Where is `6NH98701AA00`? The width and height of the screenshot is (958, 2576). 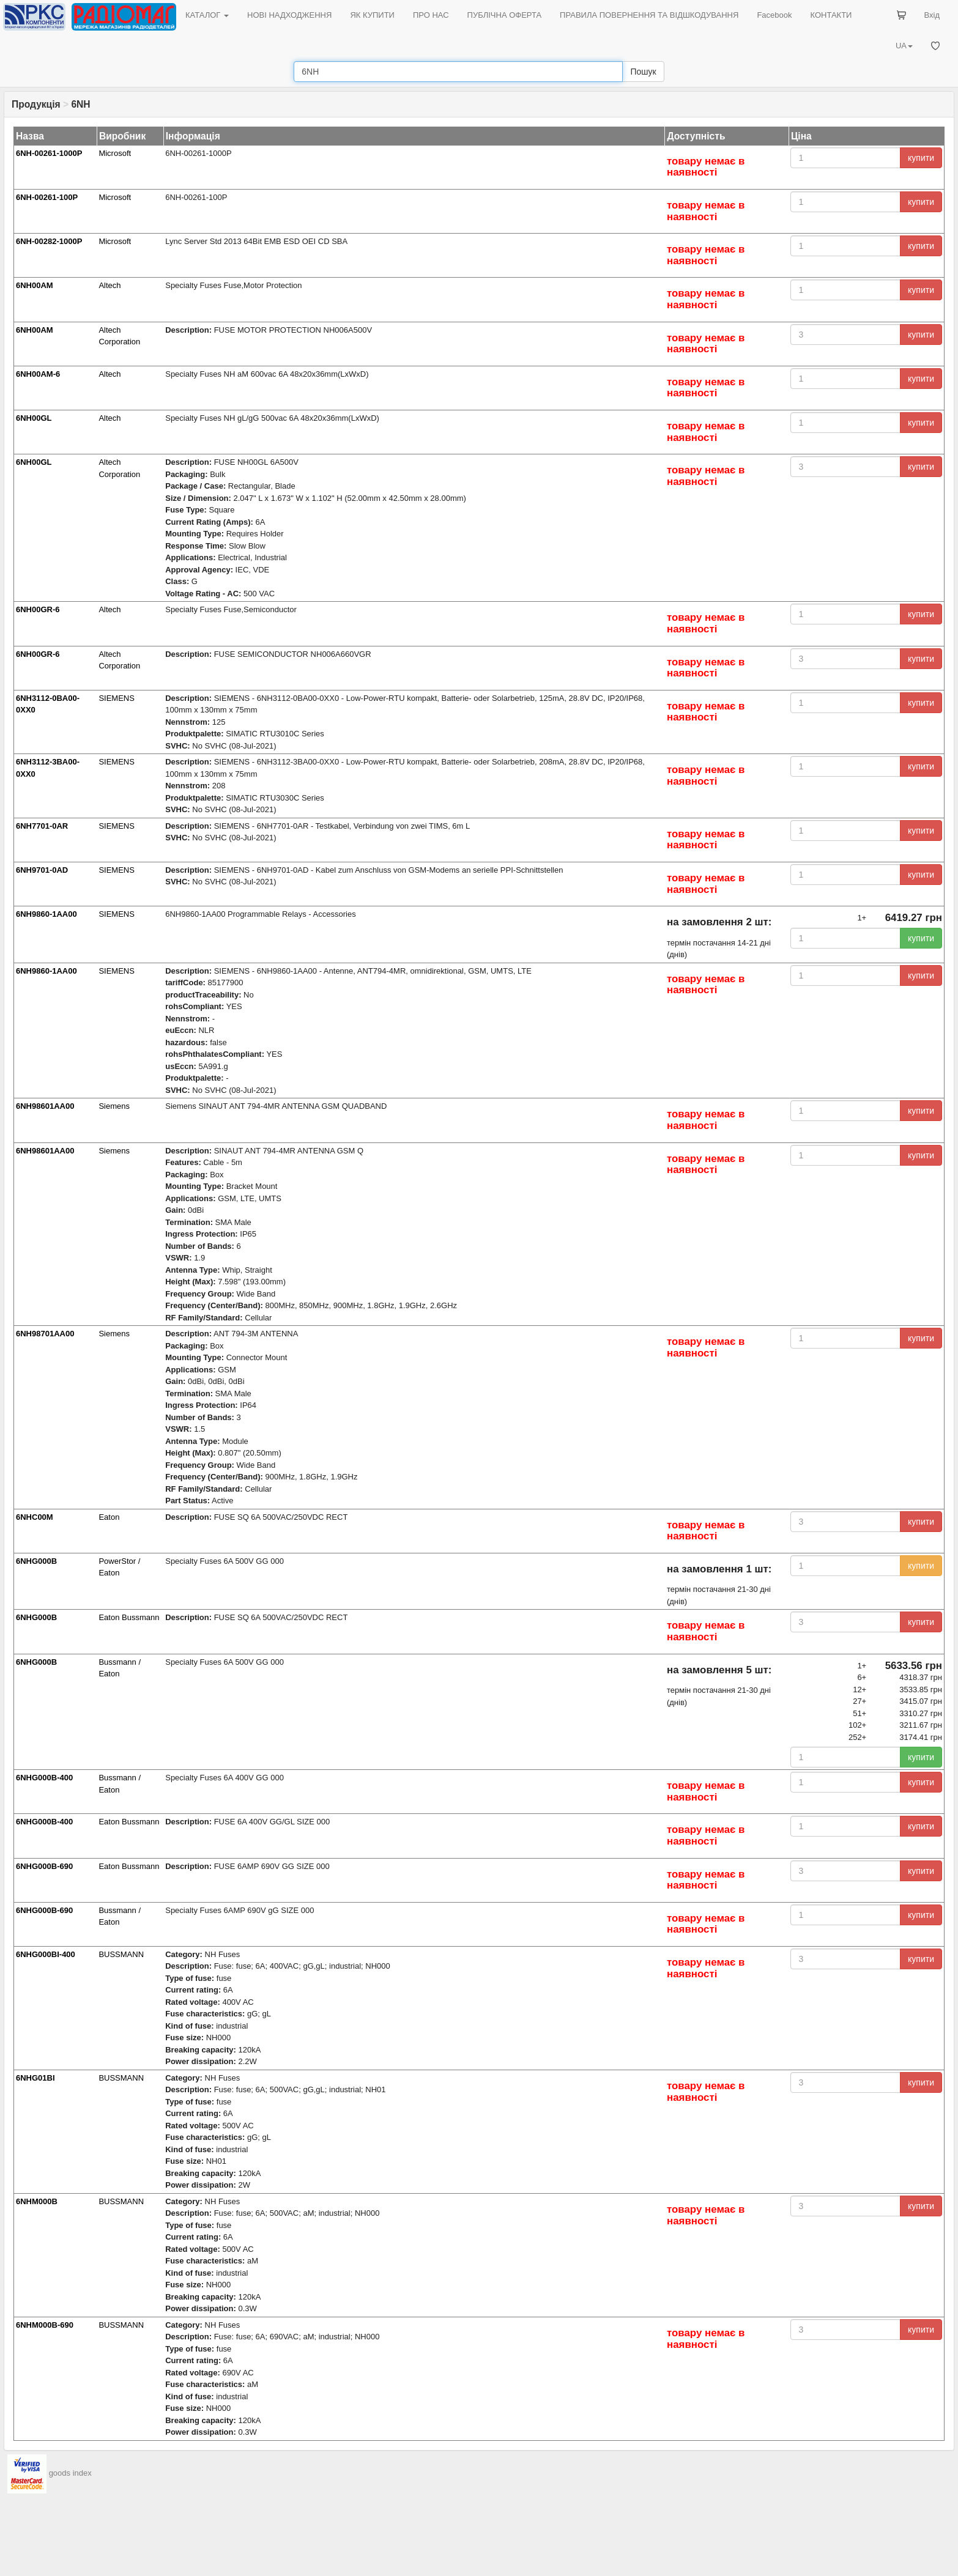
6NH98701AA00 is located at coordinates (45, 1333).